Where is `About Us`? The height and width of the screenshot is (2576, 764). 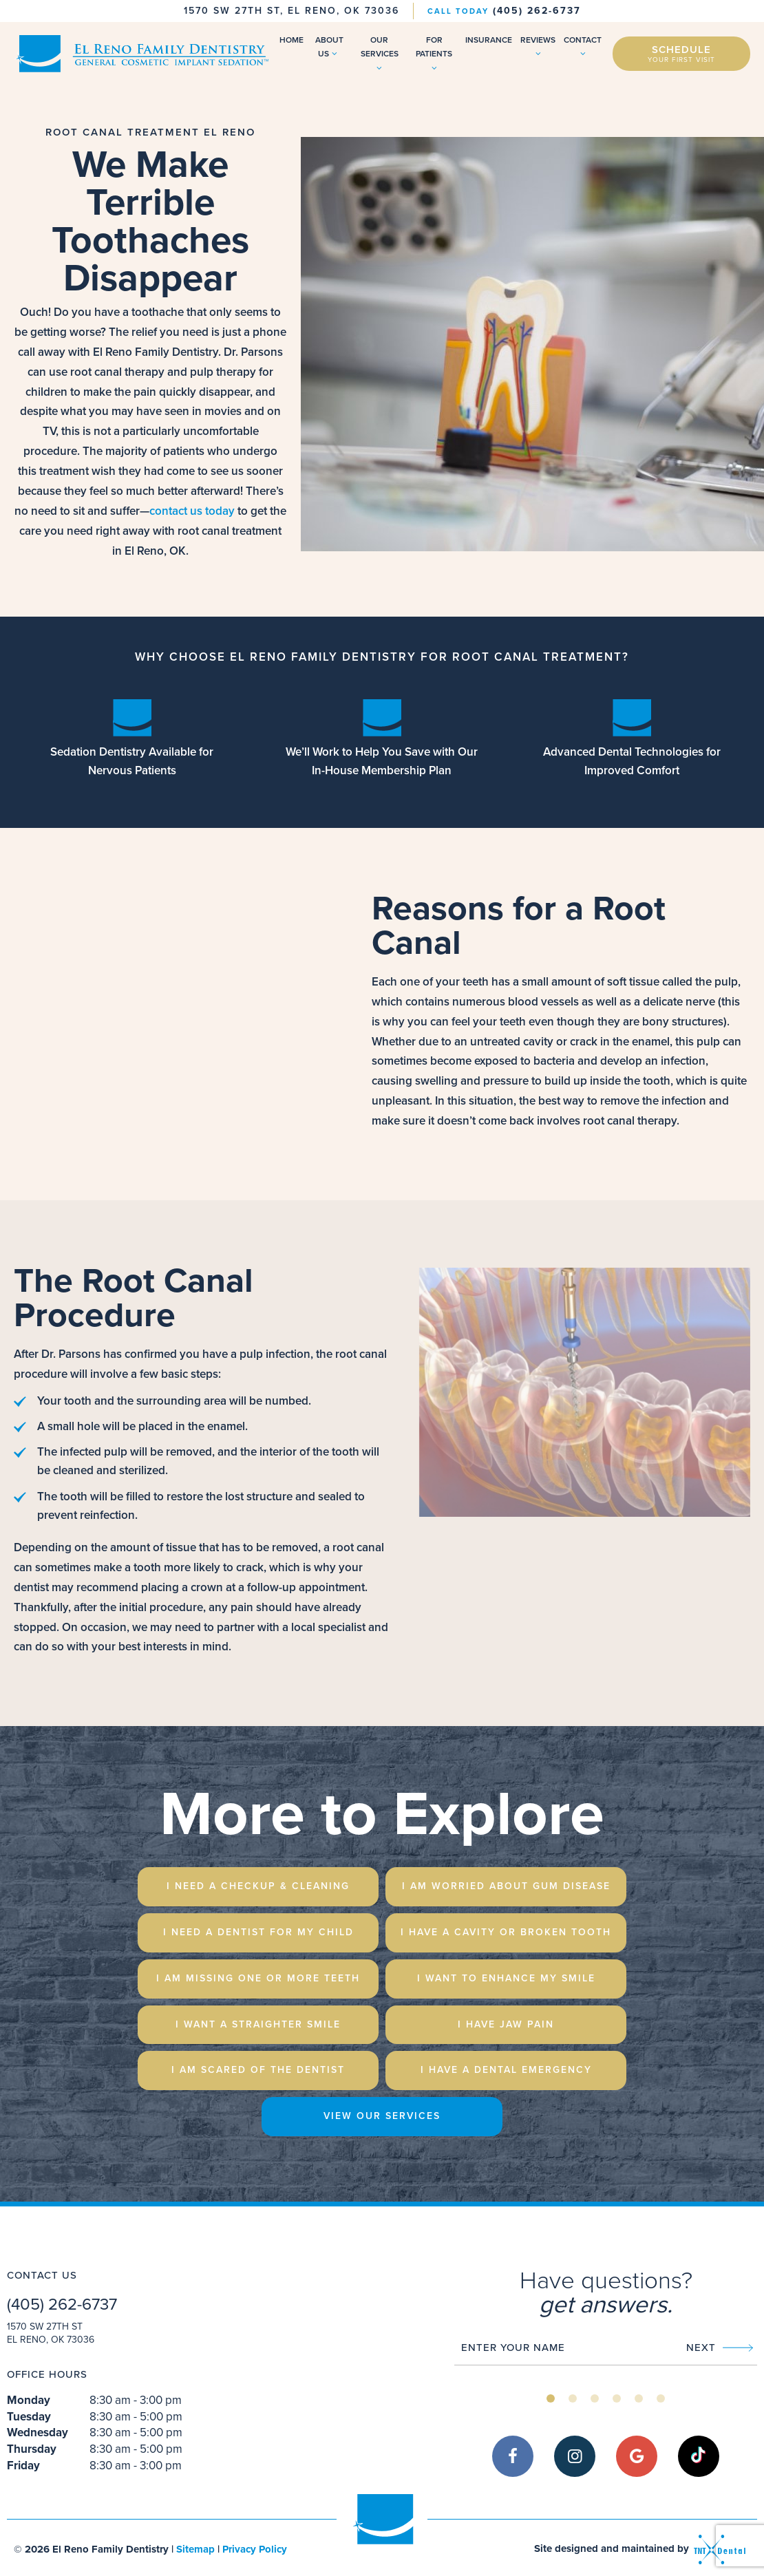 About Us is located at coordinates (329, 47).